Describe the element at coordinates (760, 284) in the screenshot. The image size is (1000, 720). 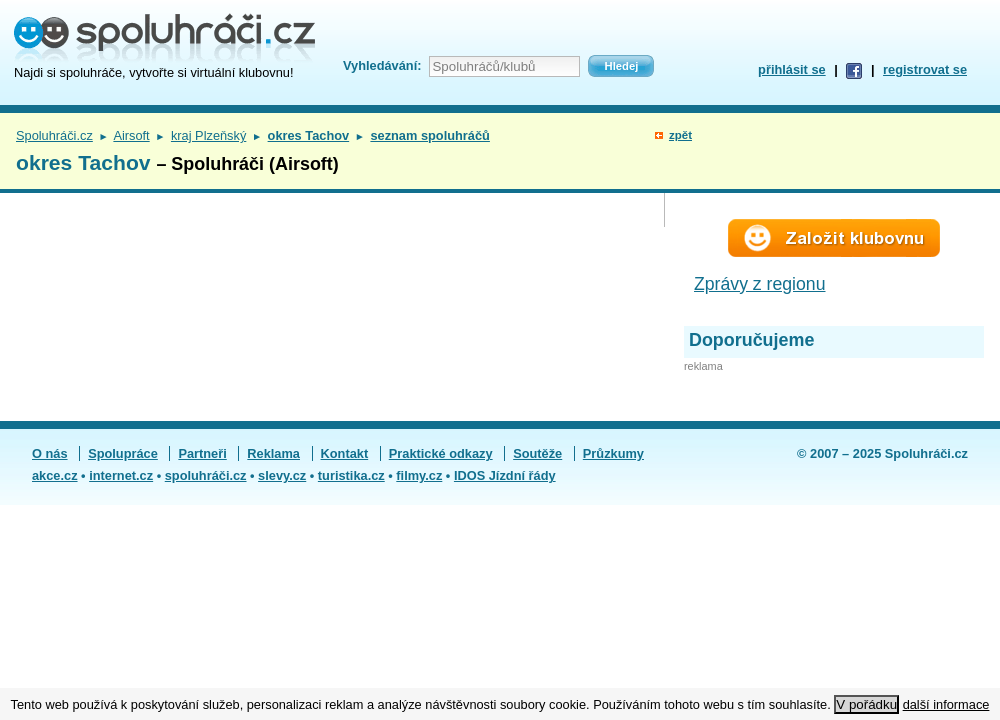
I see `Zprávy z regionu` at that location.